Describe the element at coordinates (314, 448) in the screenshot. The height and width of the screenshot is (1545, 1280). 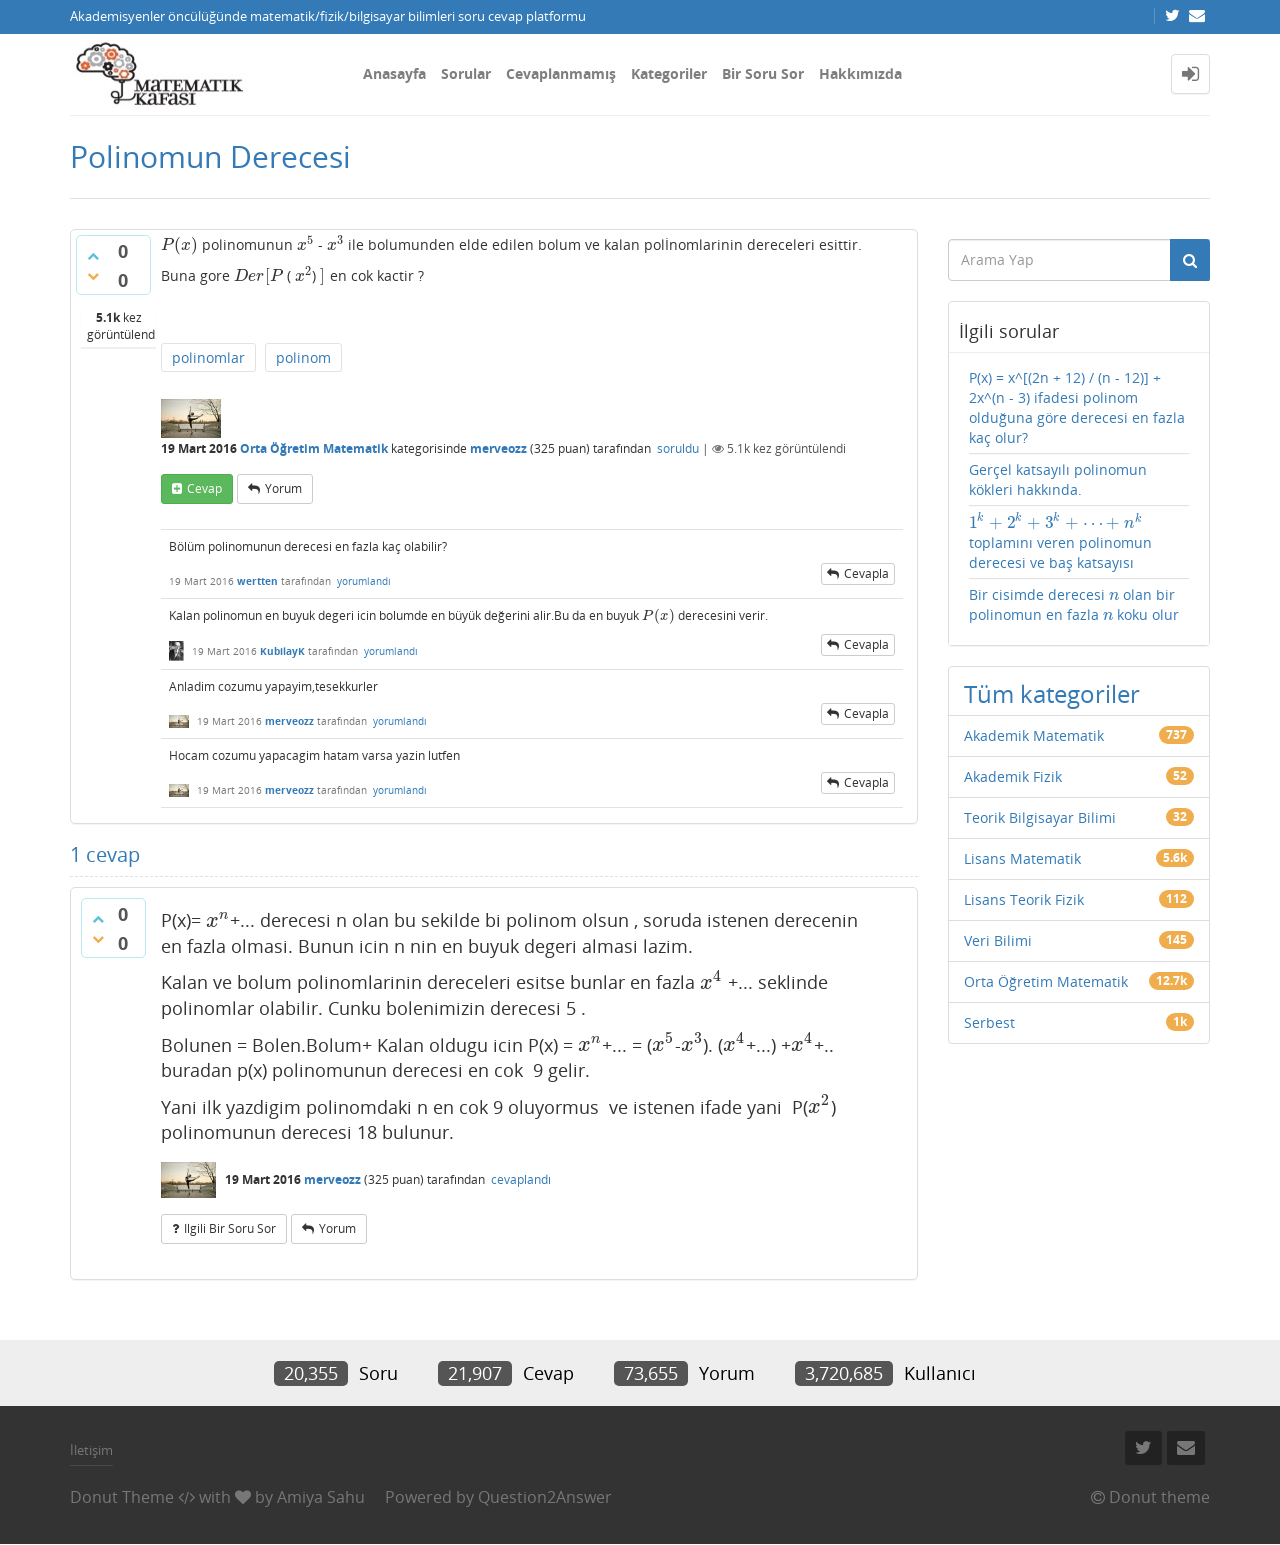
I see `Orta Öğretim Matematik` at that location.